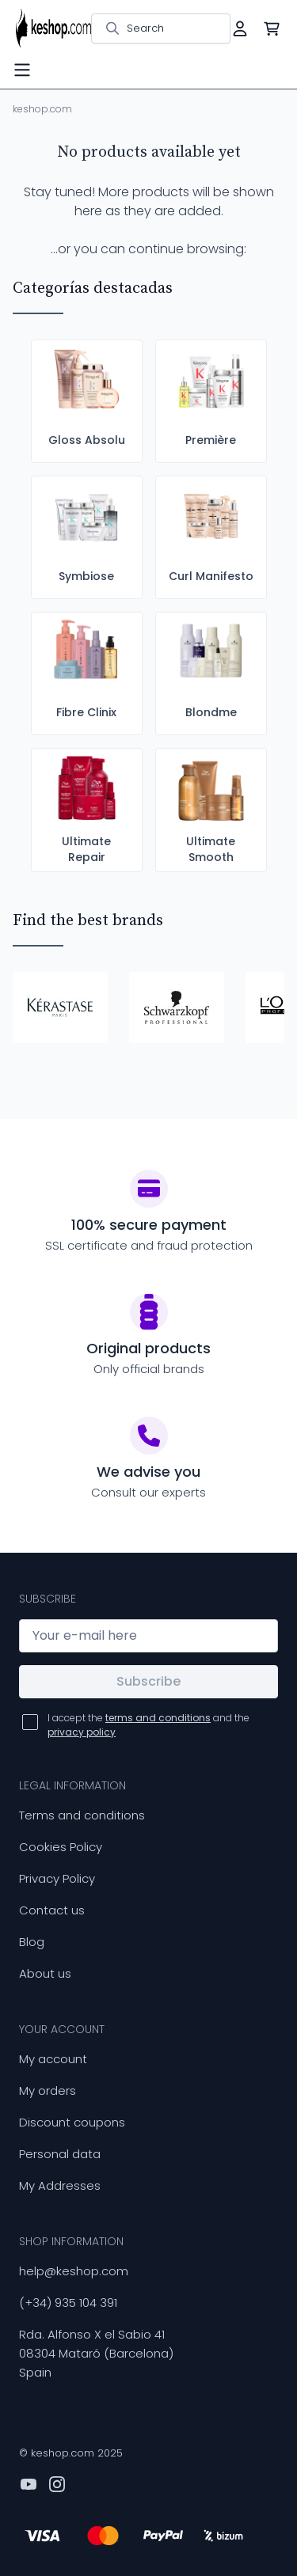  What do you see at coordinates (73, 2271) in the screenshot?
I see `help@keshop.com` at bounding box center [73, 2271].